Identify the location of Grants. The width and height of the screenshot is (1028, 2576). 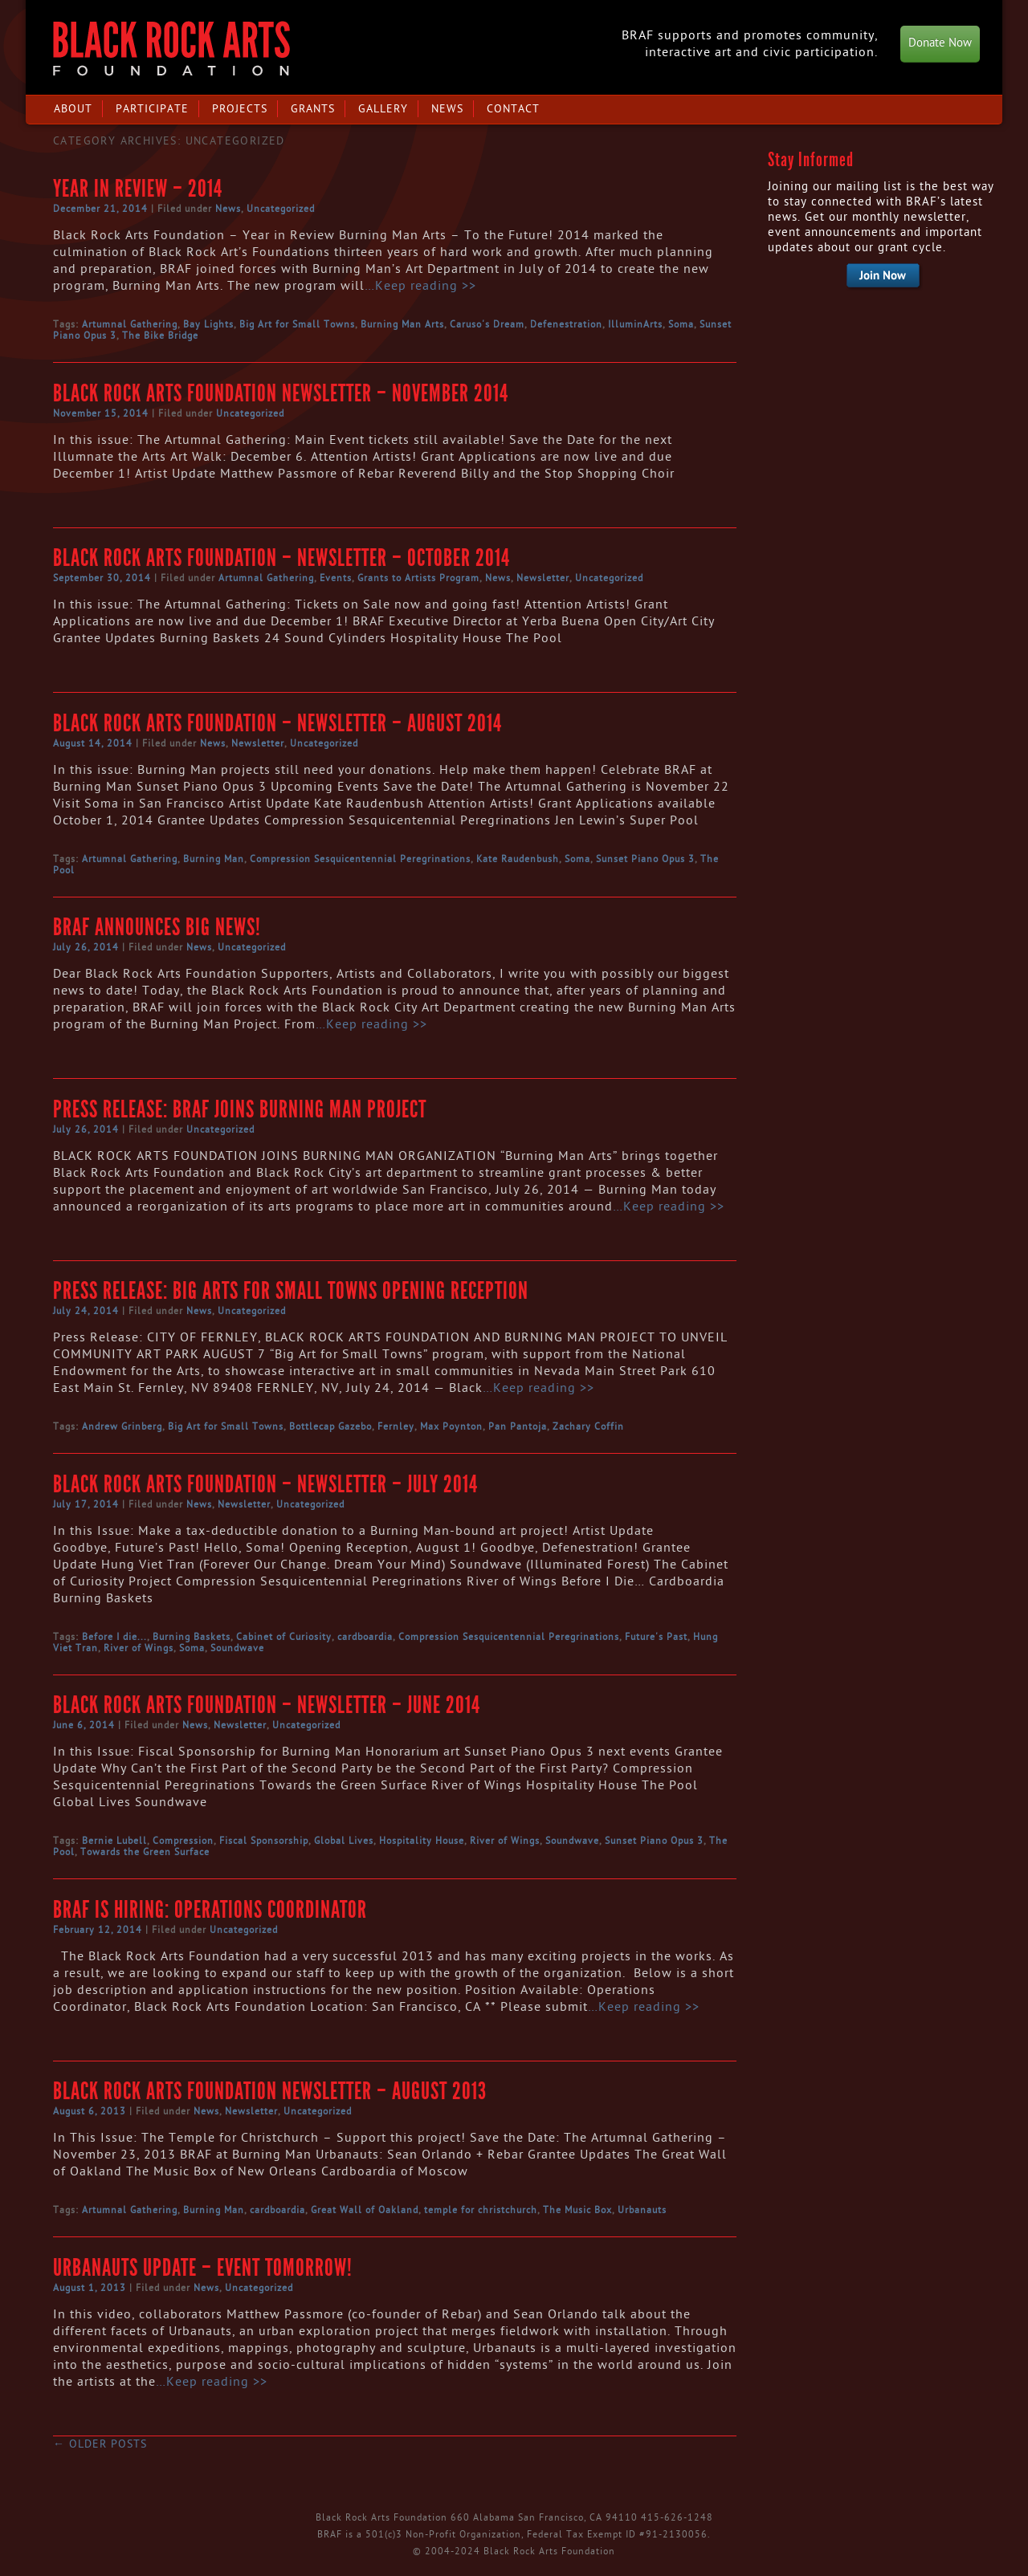
(313, 109).